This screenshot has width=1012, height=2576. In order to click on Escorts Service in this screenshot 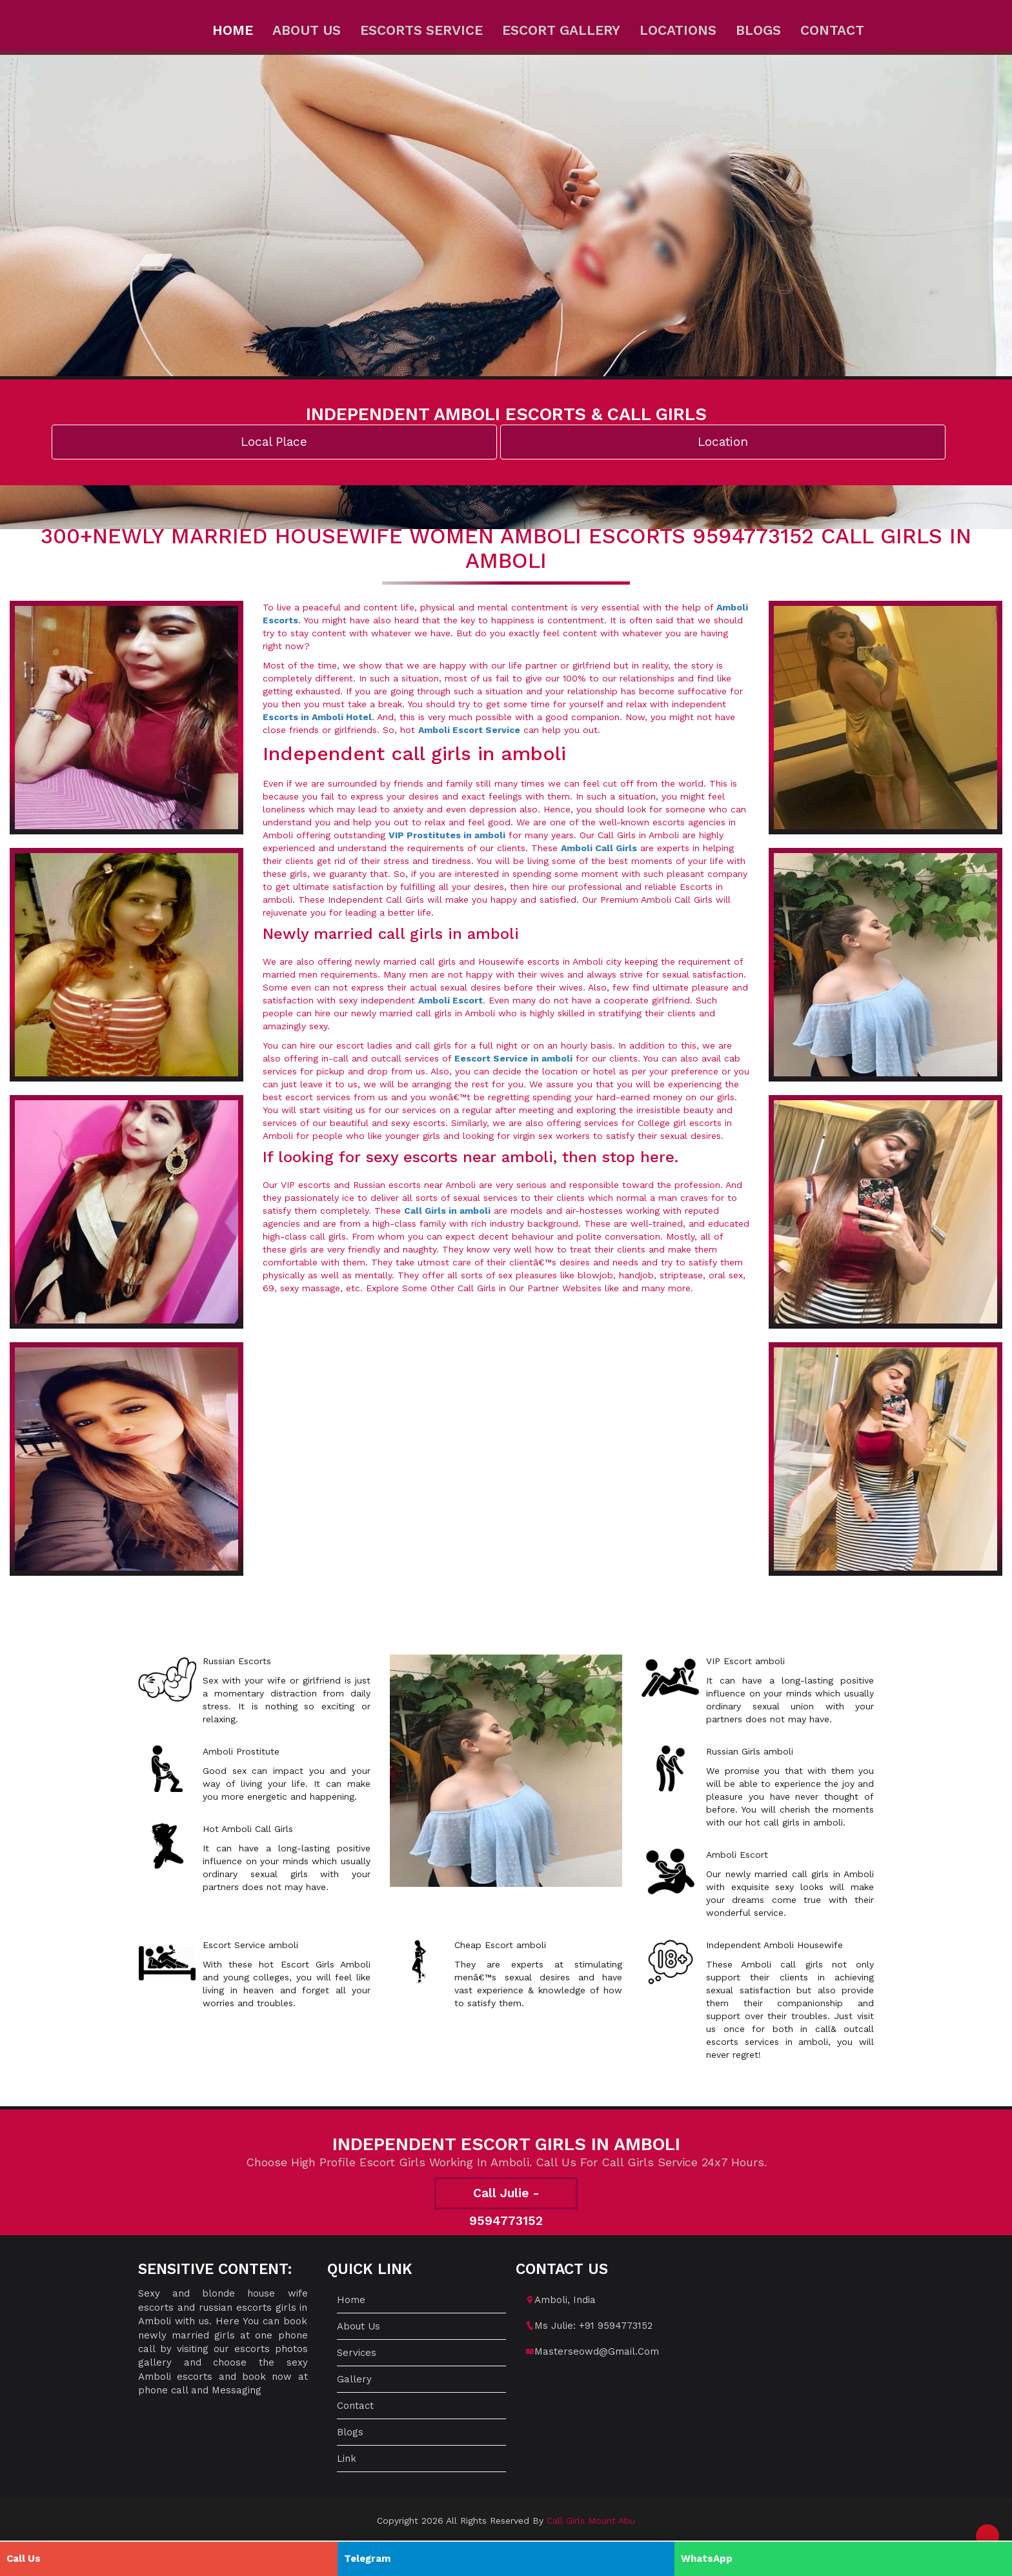, I will do `click(421, 30)`.